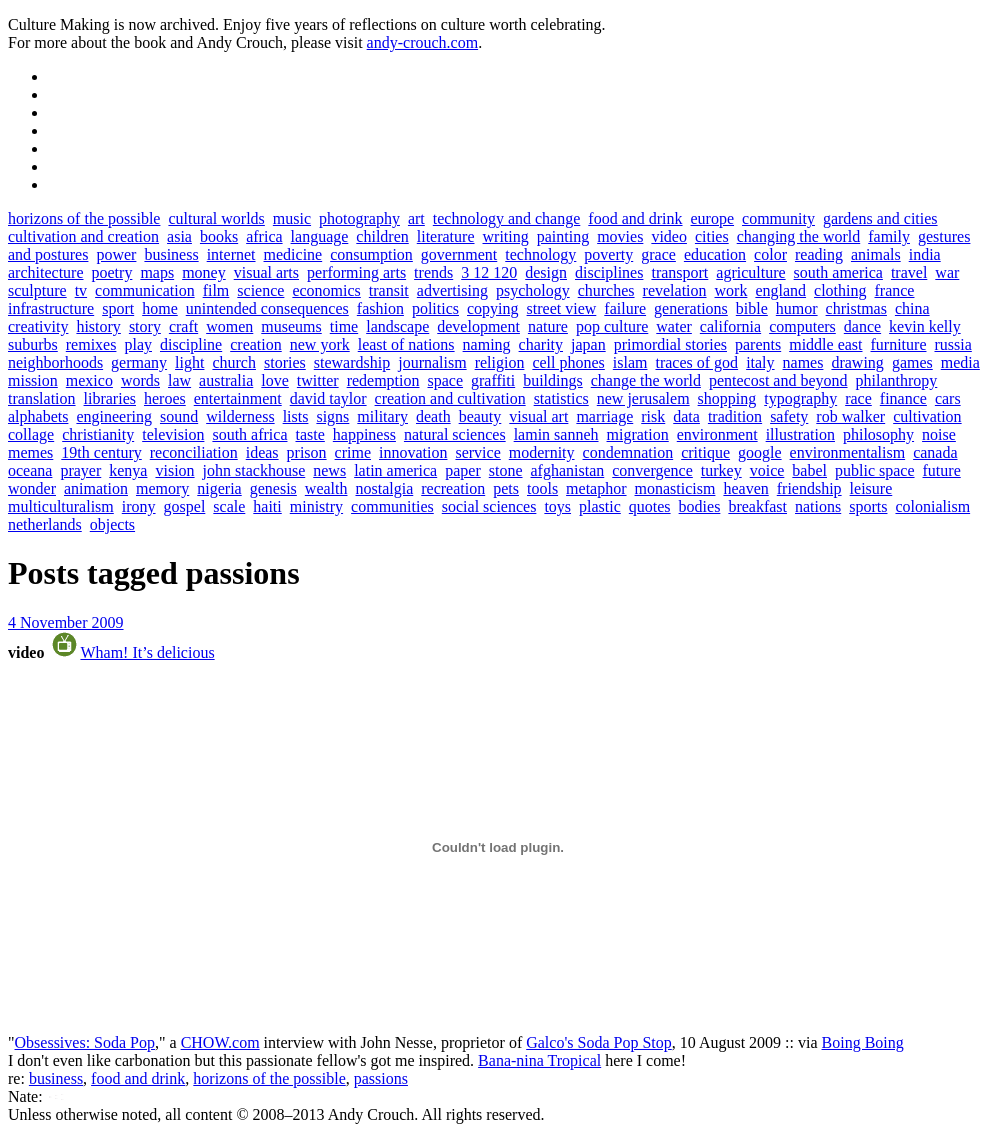  Describe the element at coordinates (384, 488) in the screenshot. I see `nostalgia` at that location.